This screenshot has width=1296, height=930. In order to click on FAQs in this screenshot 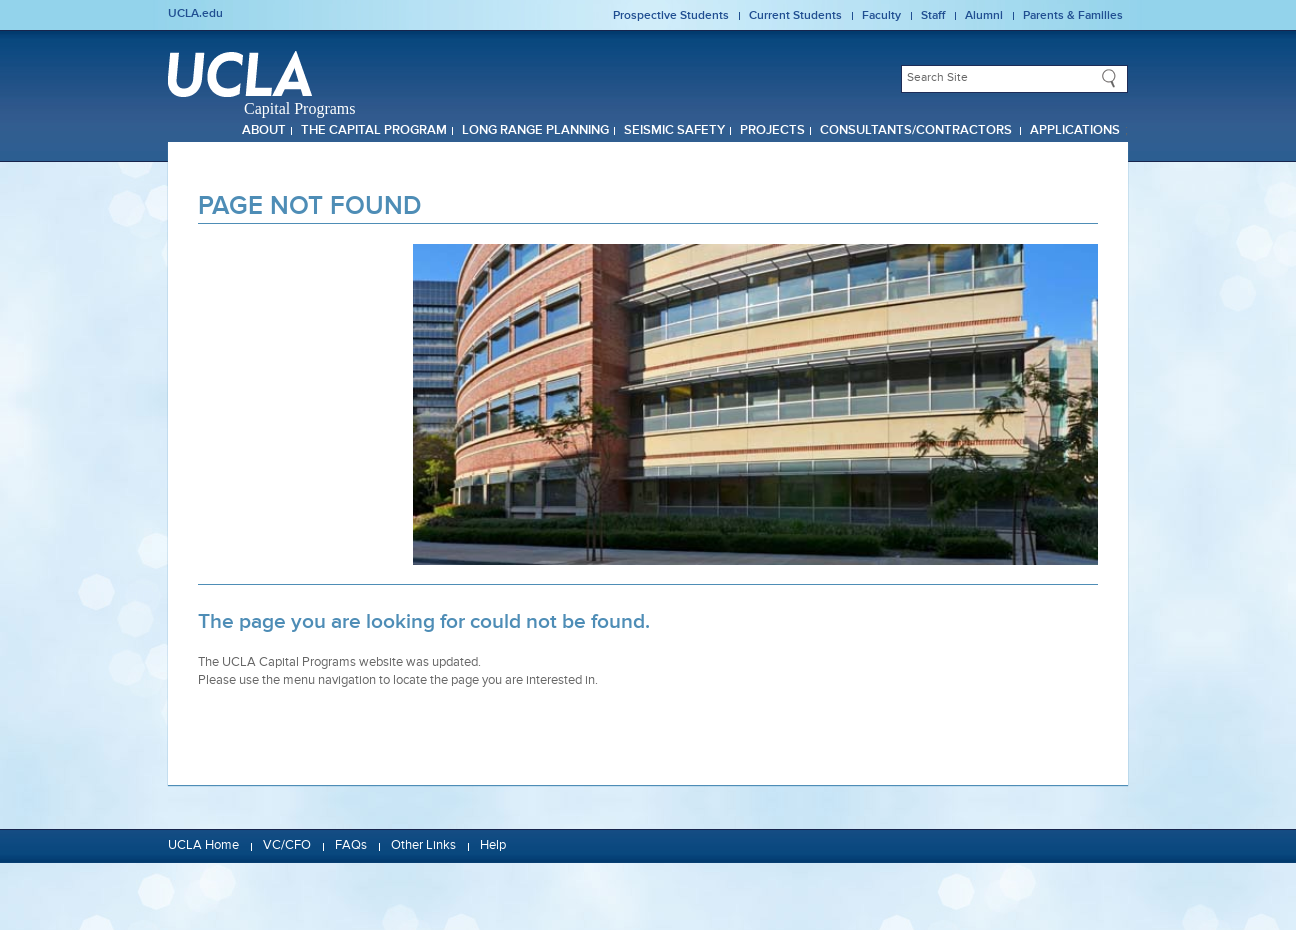, I will do `click(351, 845)`.